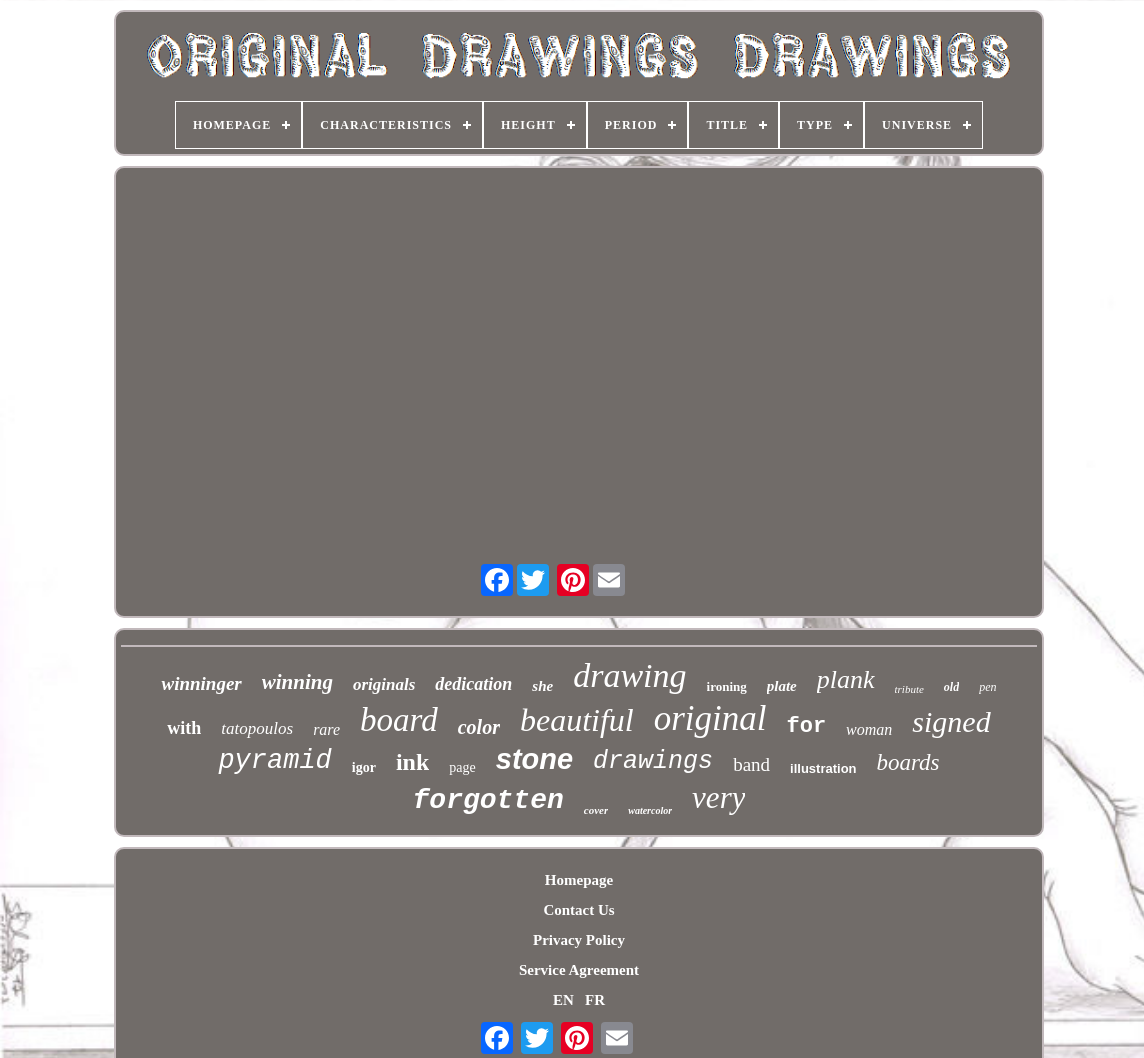  What do you see at coordinates (650, 810) in the screenshot?
I see `watercolor` at bounding box center [650, 810].